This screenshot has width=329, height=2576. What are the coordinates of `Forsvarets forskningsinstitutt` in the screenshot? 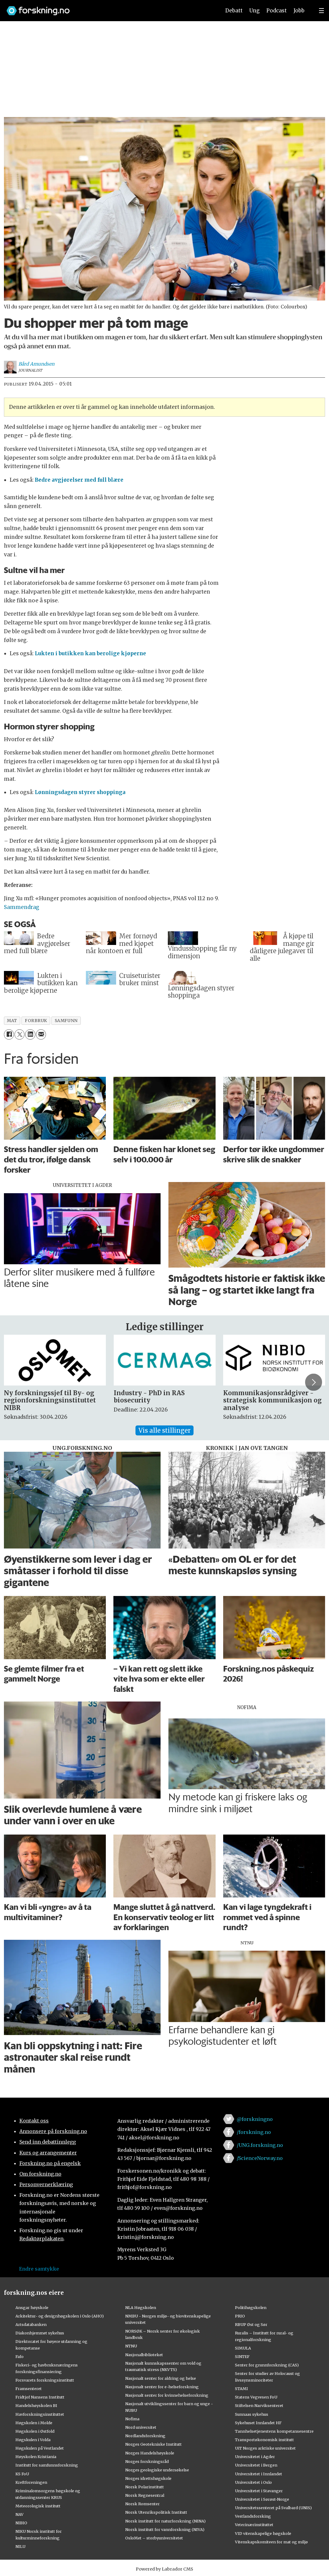 It's located at (44, 2380).